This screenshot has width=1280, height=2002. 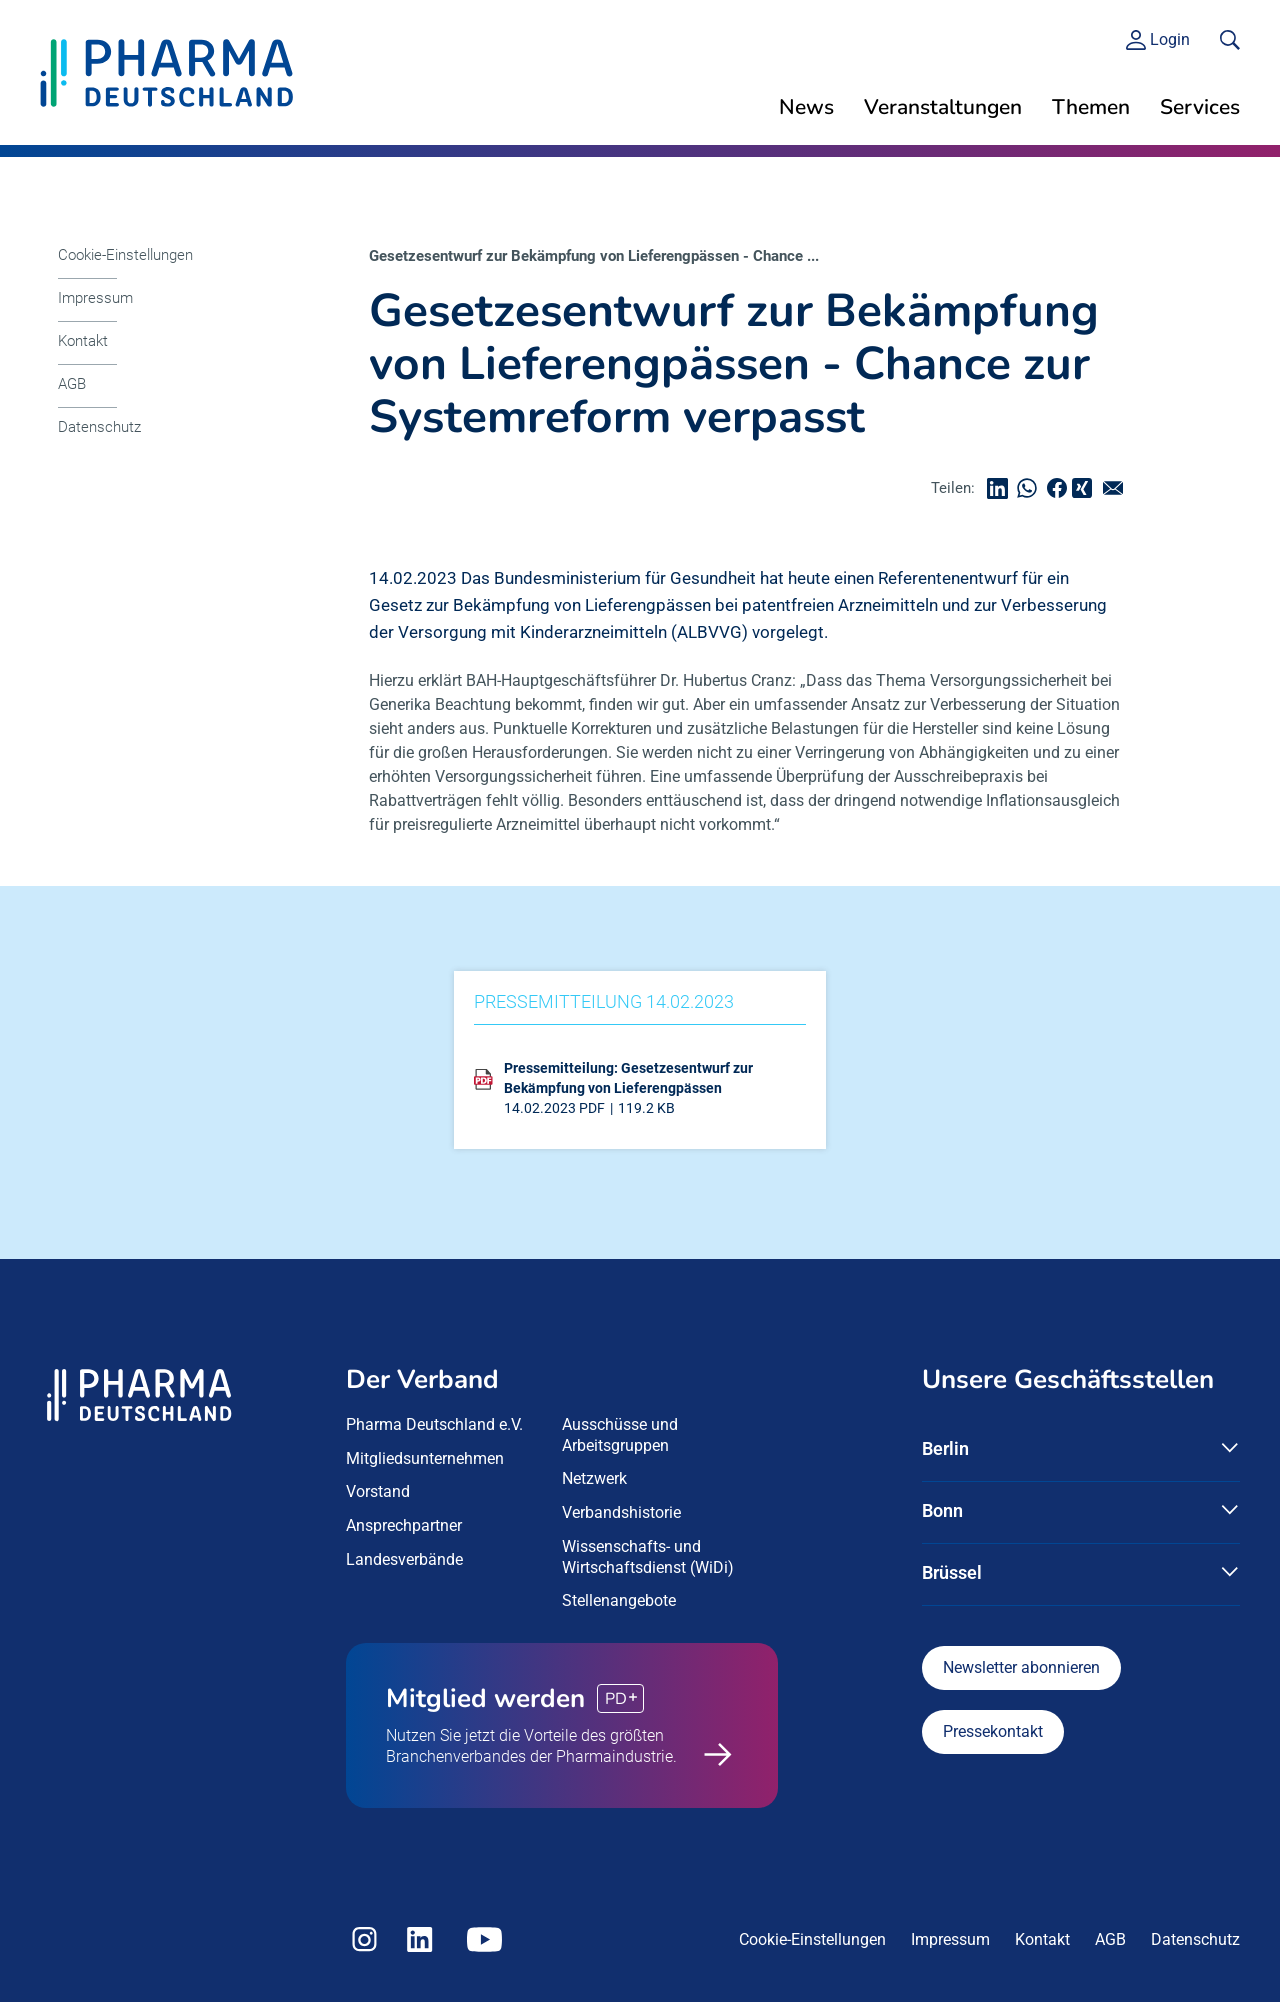 What do you see at coordinates (404, 1559) in the screenshot?
I see `Landesverbände [menuitem]` at bounding box center [404, 1559].